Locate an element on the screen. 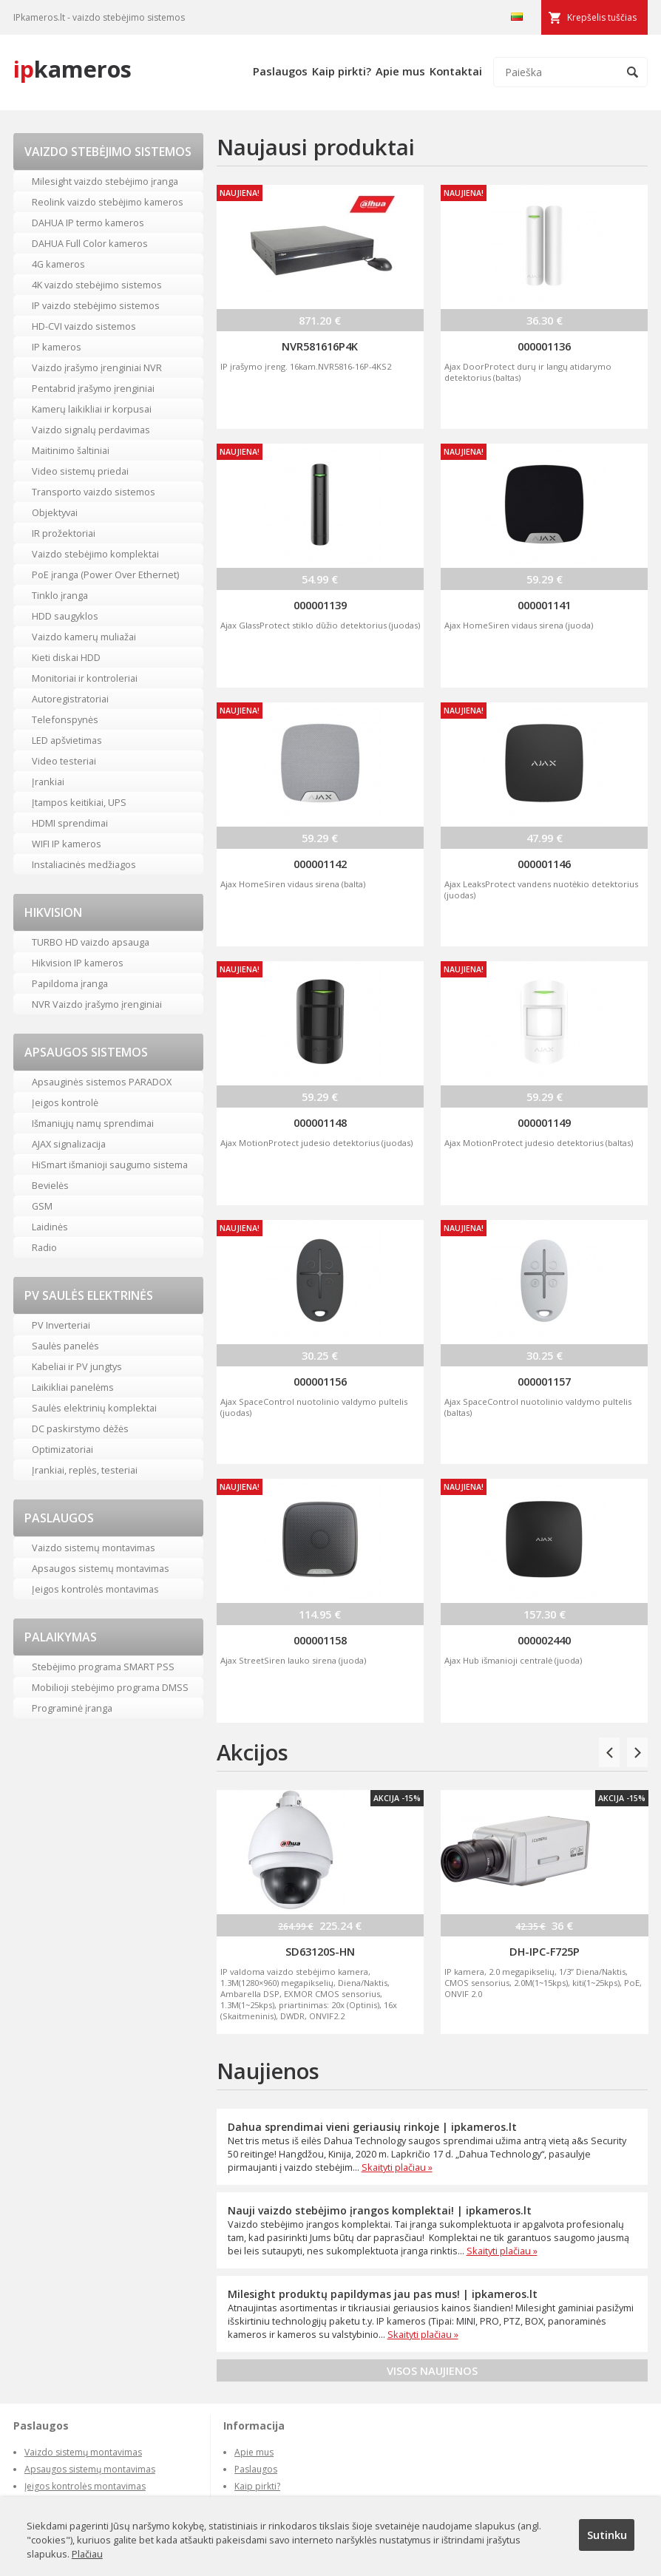 This screenshot has height=2576, width=661. Radio is located at coordinates (44, 1247).